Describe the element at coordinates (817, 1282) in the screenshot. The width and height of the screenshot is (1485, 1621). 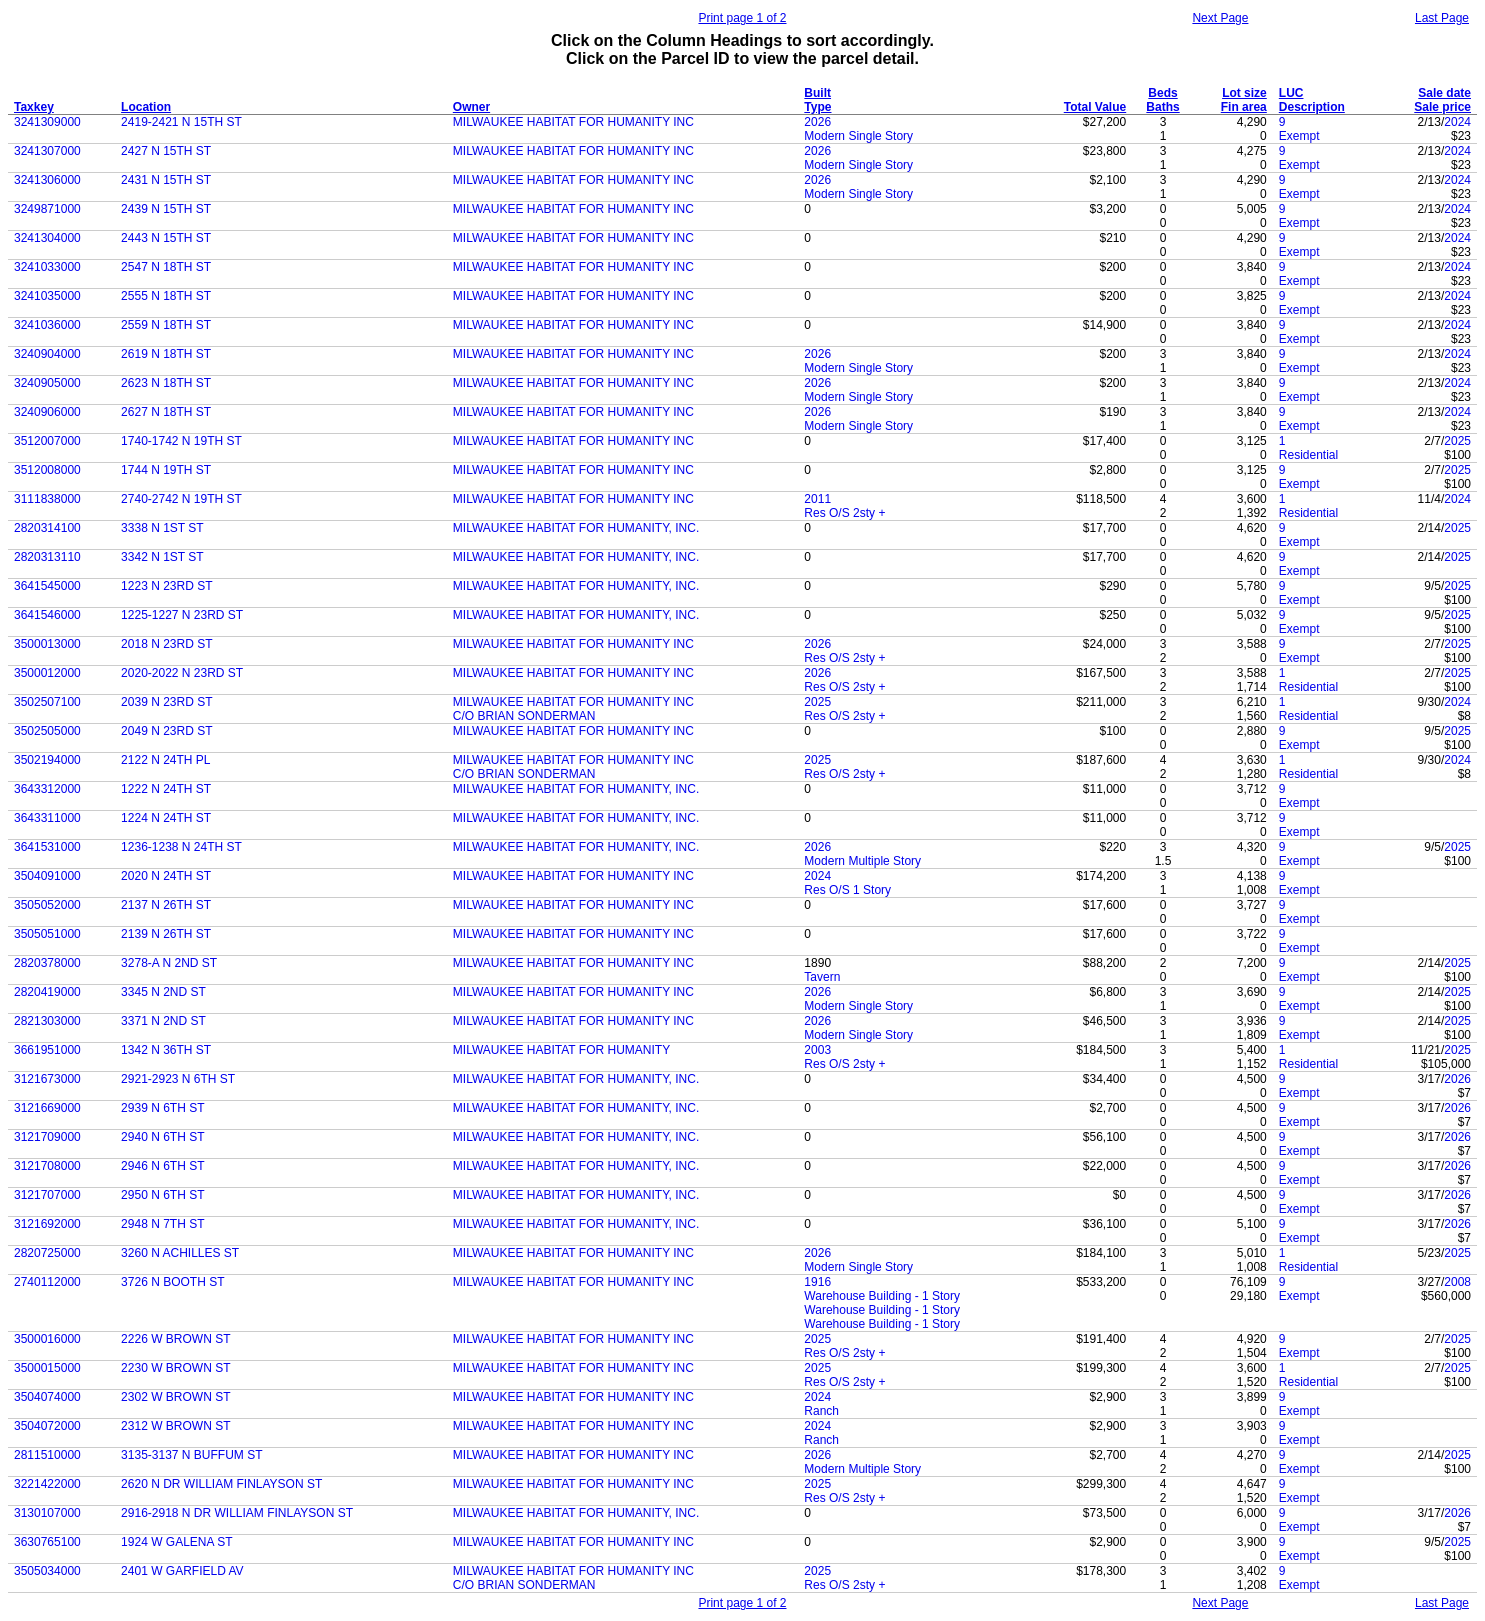
I see `1916` at that location.